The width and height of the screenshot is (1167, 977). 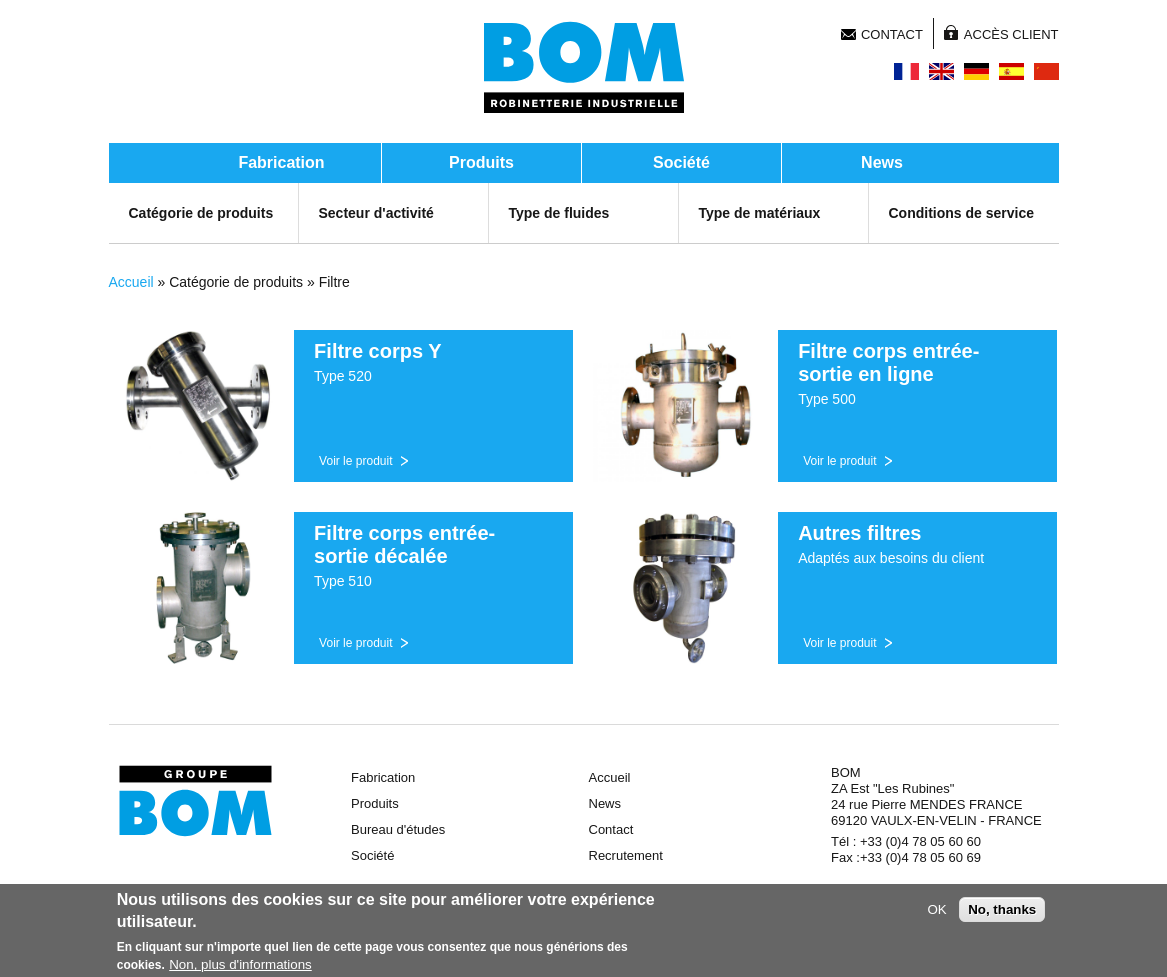 What do you see at coordinates (892, 34) in the screenshot?
I see `Contact` at bounding box center [892, 34].